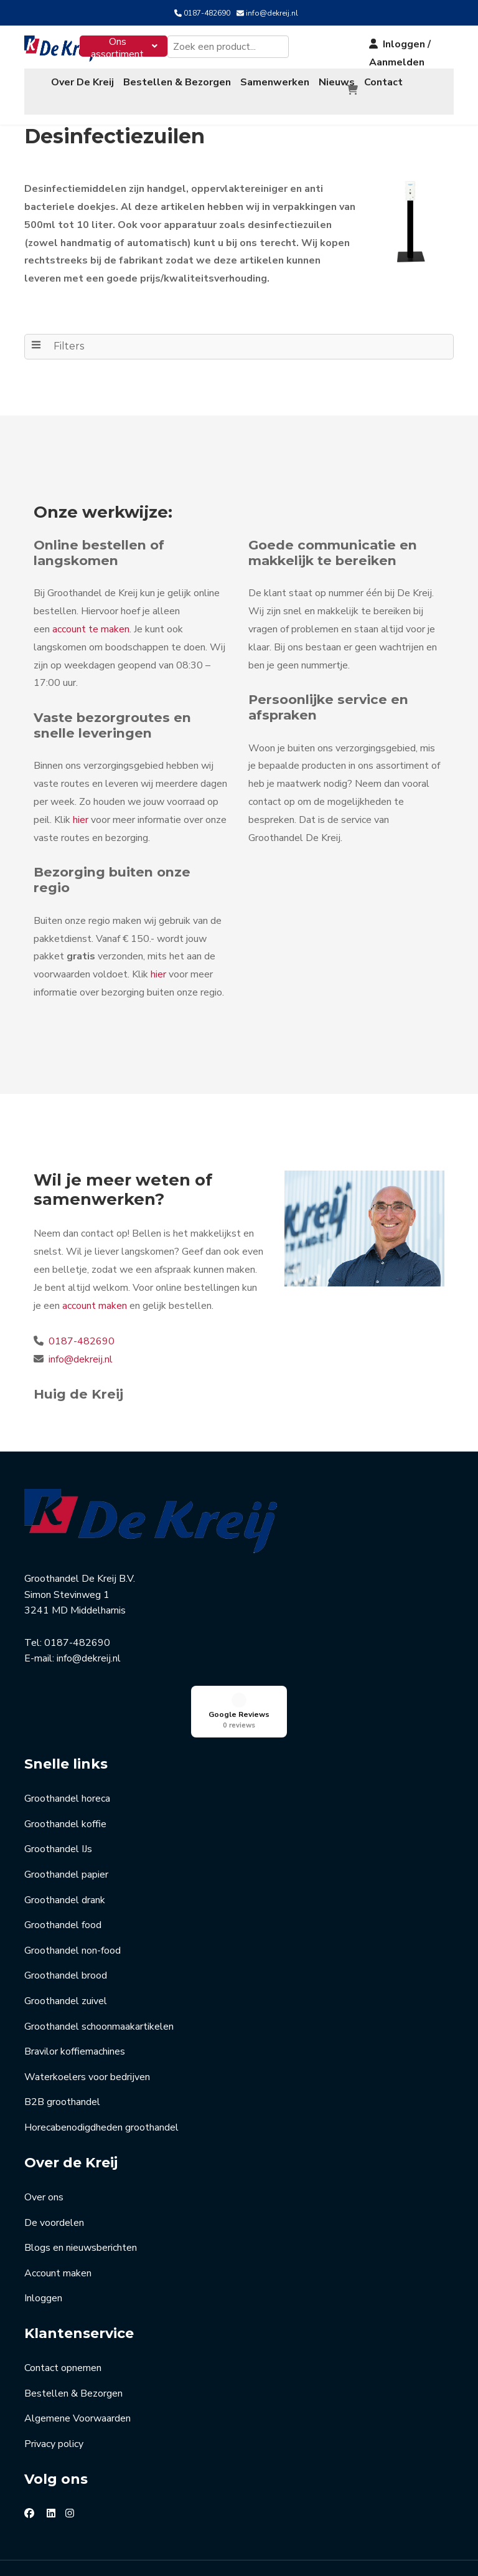 Image resolution: width=478 pixels, height=2576 pixels. Describe the element at coordinates (74, 1981) in the screenshot. I see `Bravilor koffiemachines` at that location.